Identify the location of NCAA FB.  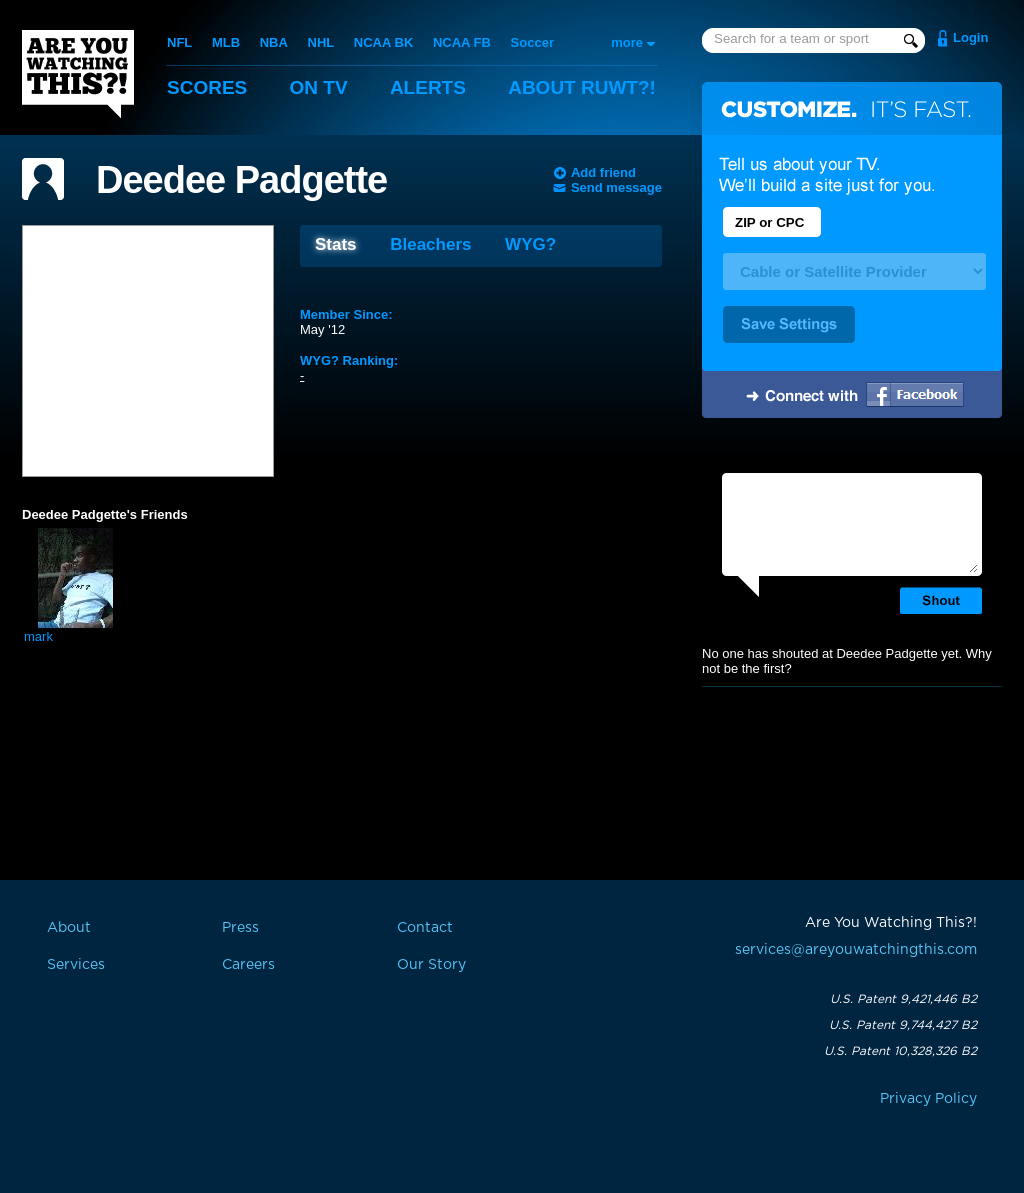
(462, 42).